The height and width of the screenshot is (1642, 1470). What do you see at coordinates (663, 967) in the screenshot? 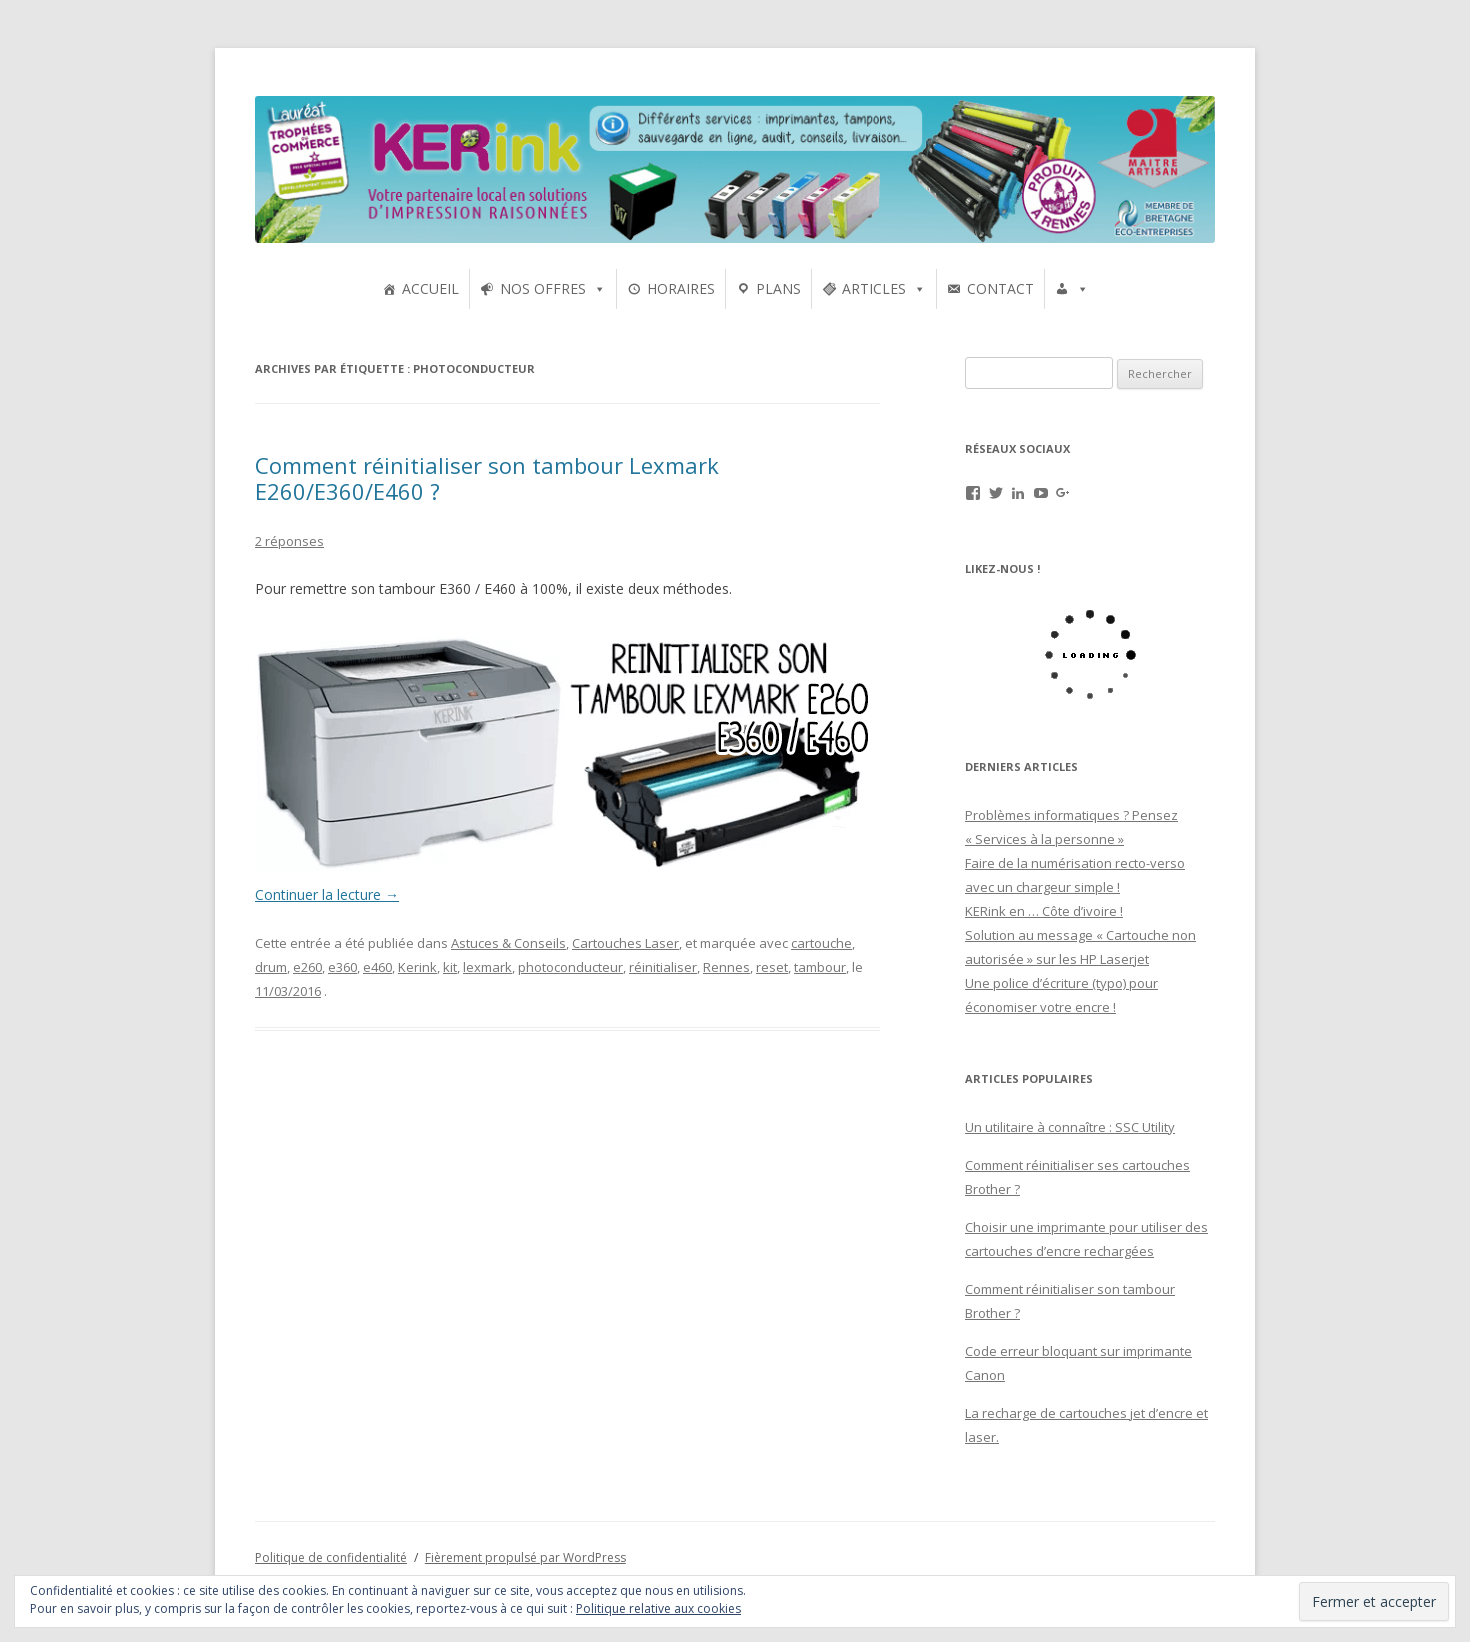
I see `réinitialiser` at bounding box center [663, 967].